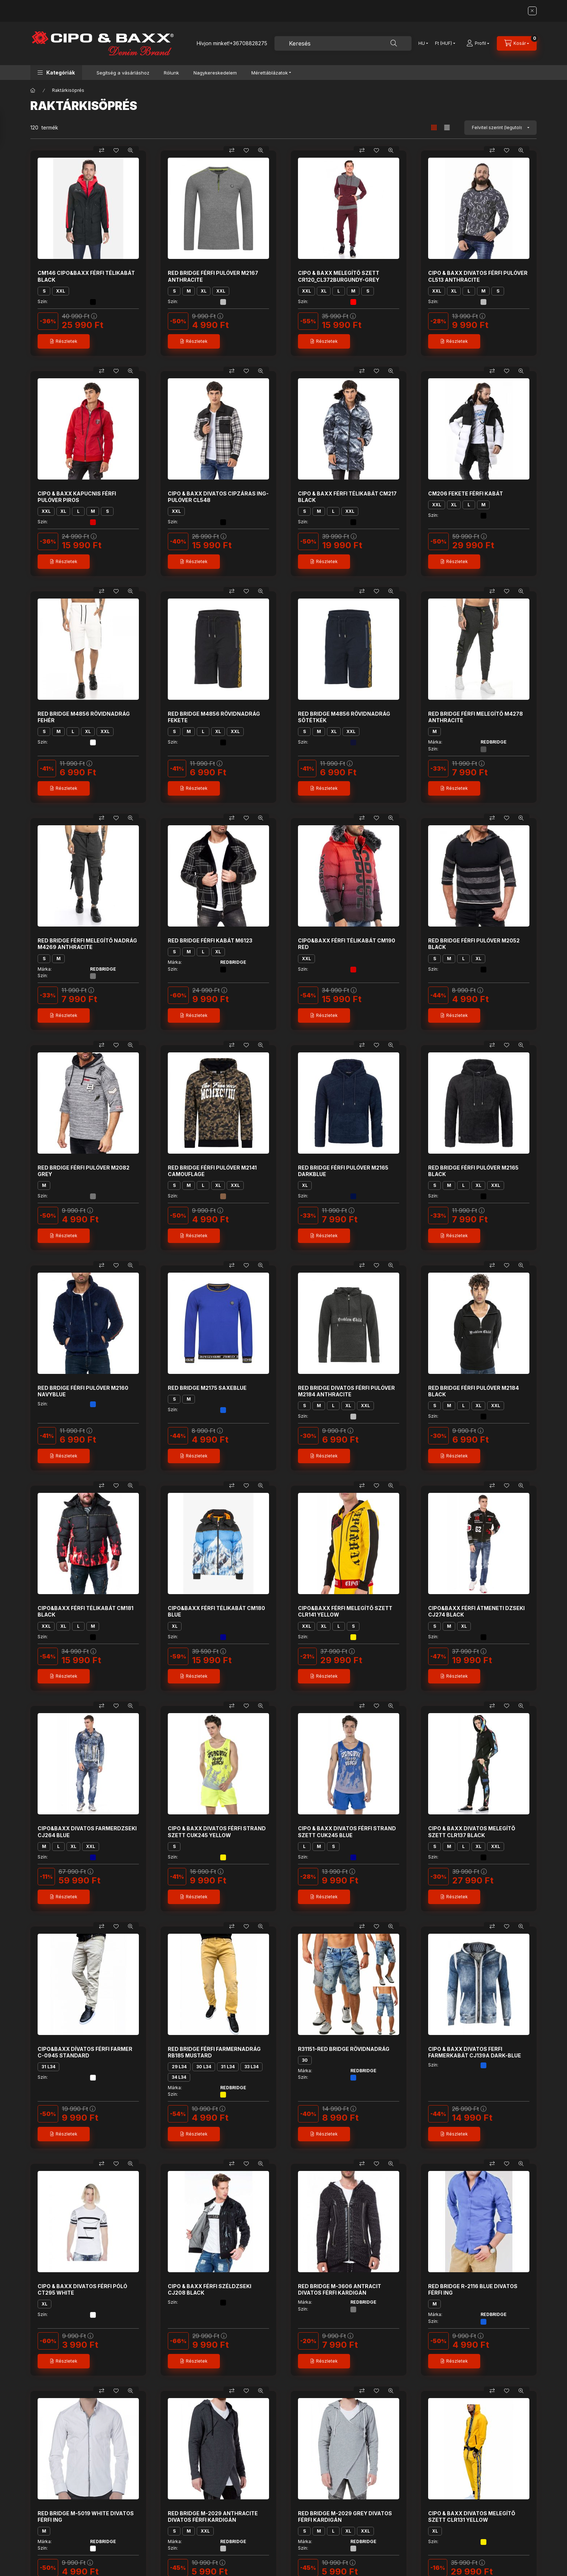 This screenshot has width=567, height=2576. I want to click on RED BRIDGE M-3606 ANTRACIT DIVATOS FÉRFI KARDIGÁN, so click(339, 2289).